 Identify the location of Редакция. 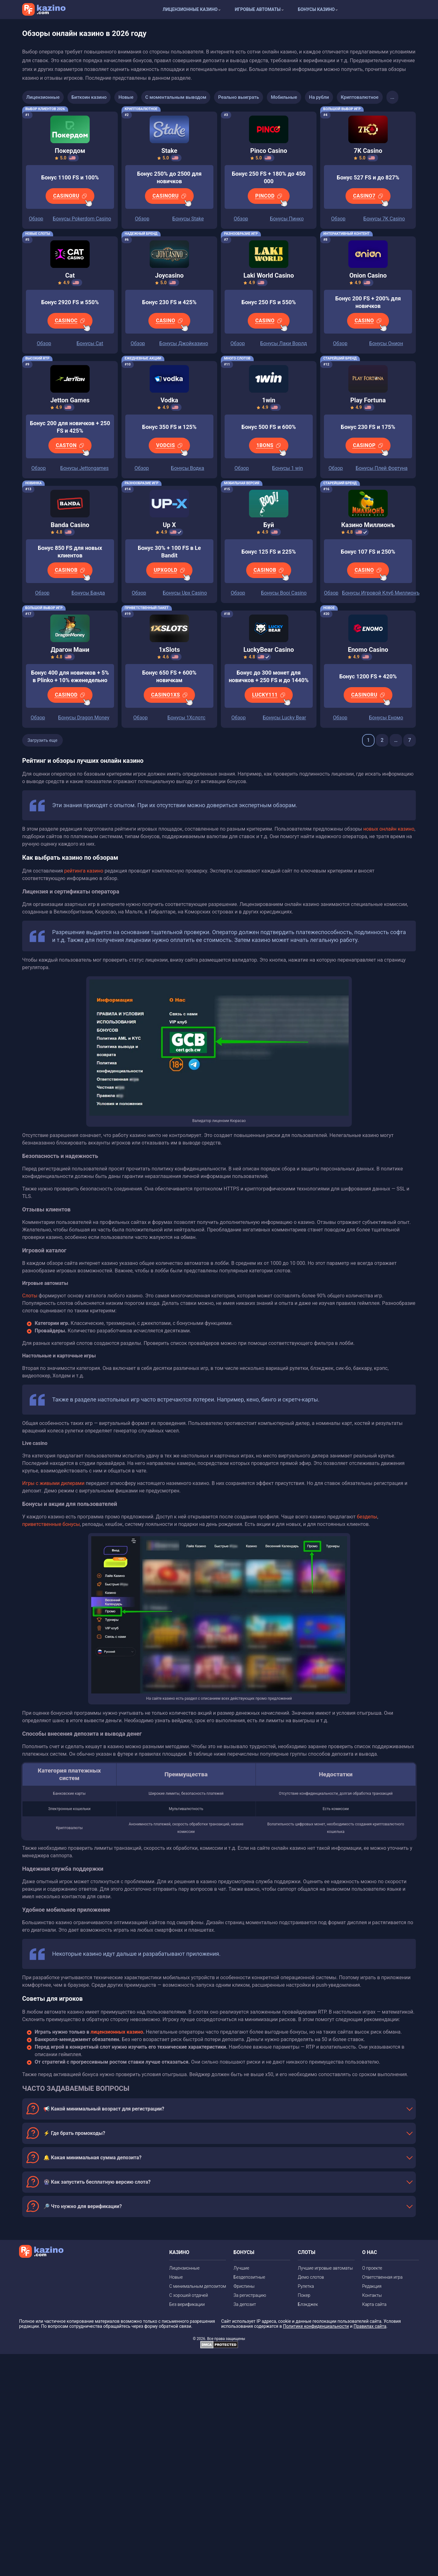
(371, 2286).